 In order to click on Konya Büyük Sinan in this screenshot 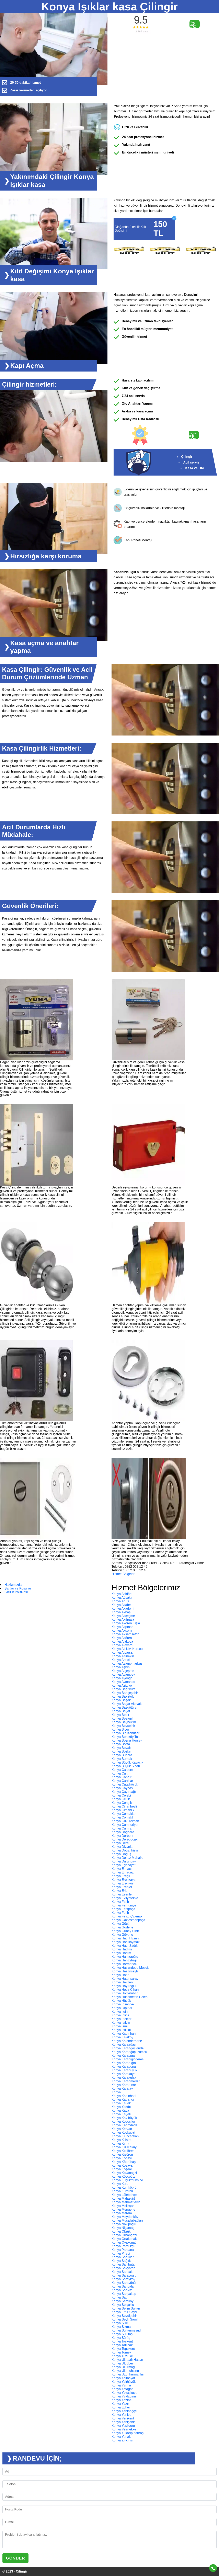, I will do `click(126, 1766)`.